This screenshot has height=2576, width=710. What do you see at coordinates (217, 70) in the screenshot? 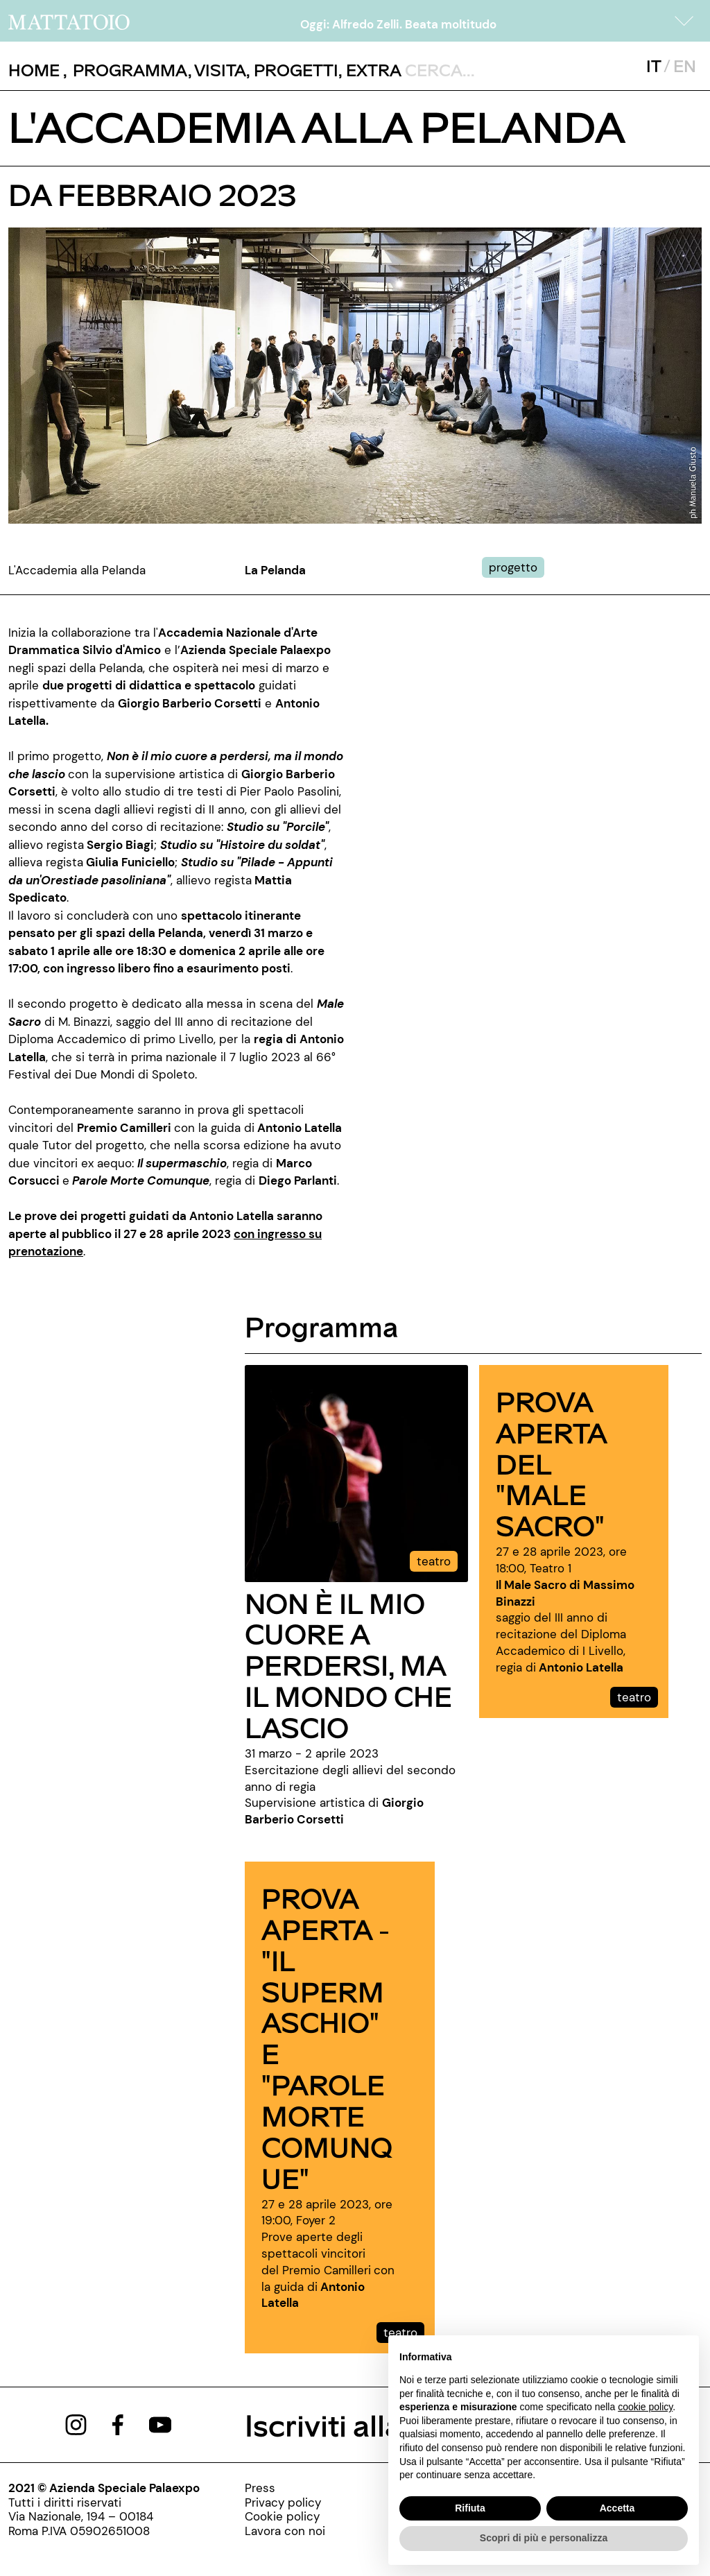
I see `, [../pagine/visita]` at bounding box center [217, 70].